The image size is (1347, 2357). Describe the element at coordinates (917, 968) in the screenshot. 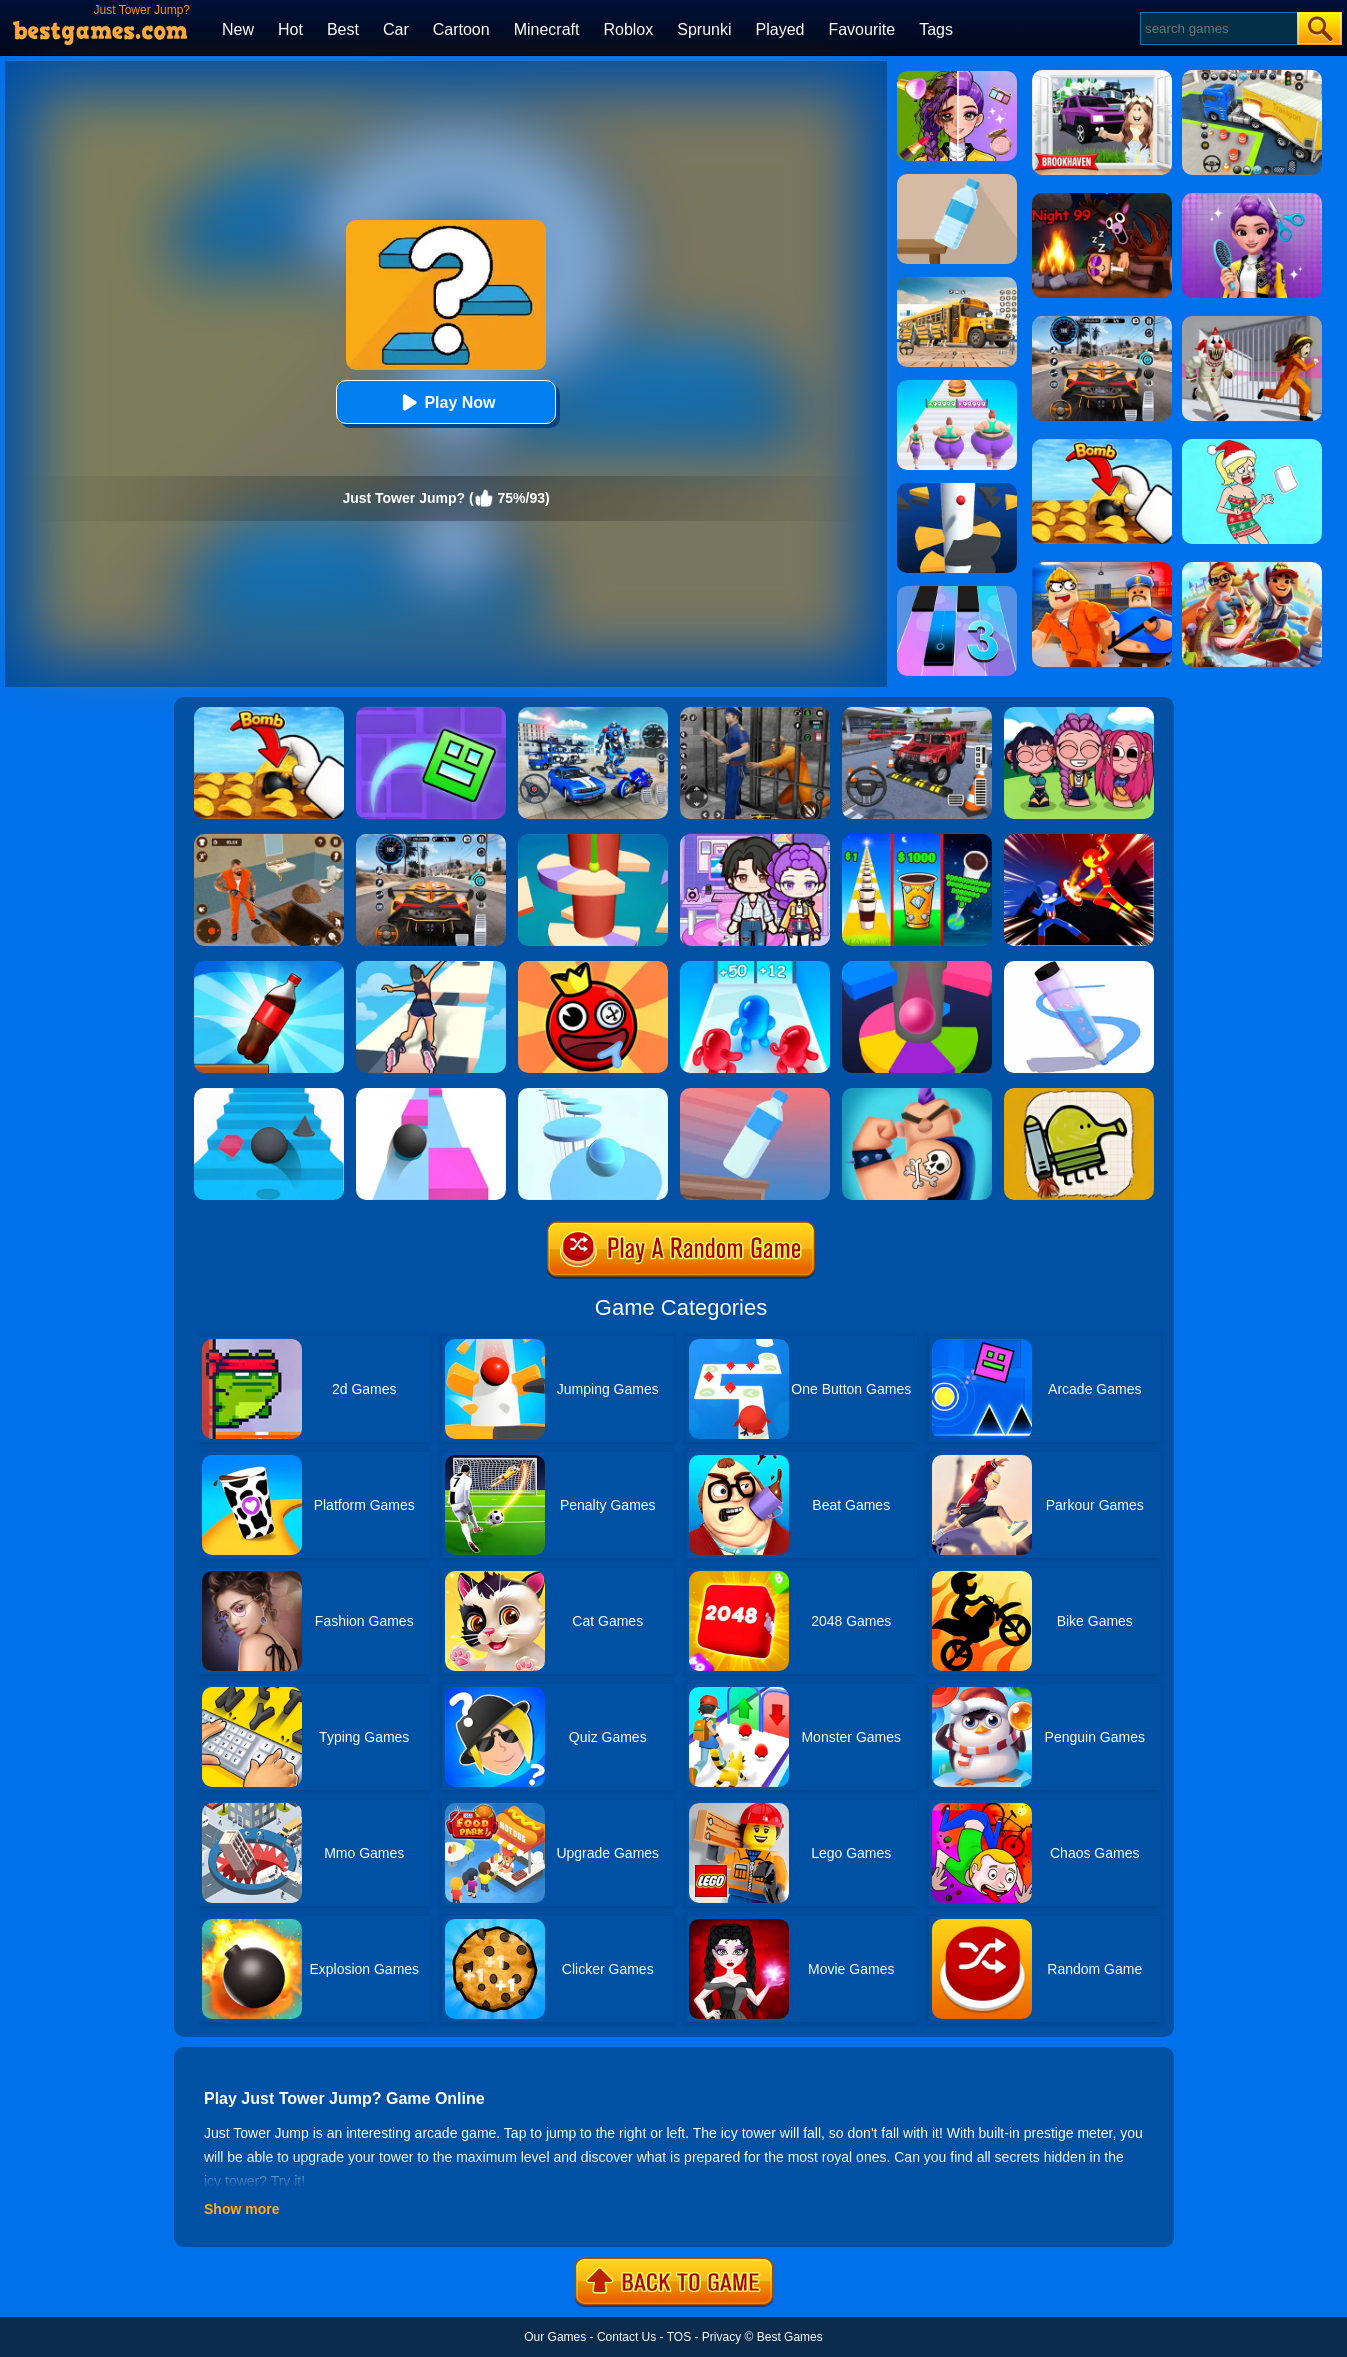

I see `[Helix Jump Online]` at that location.